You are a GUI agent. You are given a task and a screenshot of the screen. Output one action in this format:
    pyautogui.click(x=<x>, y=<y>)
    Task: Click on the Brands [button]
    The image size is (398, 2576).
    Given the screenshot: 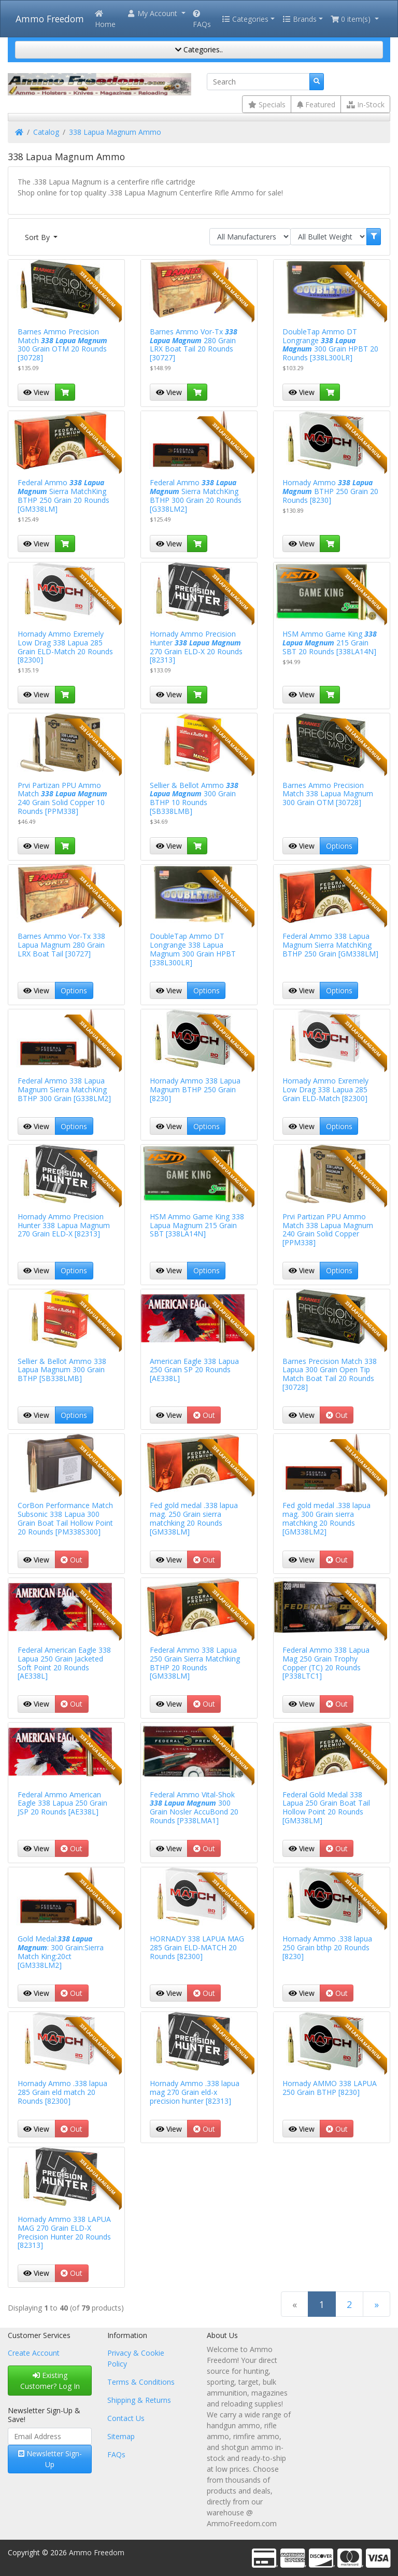 What is the action you would take?
    pyautogui.click(x=299, y=19)
    